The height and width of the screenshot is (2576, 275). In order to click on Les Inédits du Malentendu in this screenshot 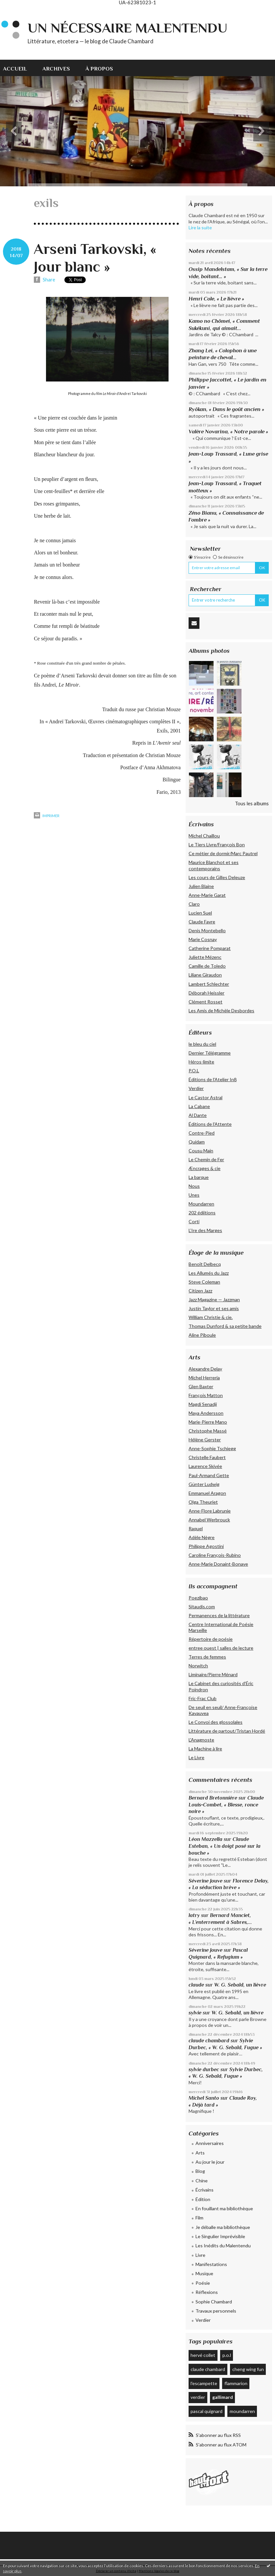, I will do `click(223, 2245)`.